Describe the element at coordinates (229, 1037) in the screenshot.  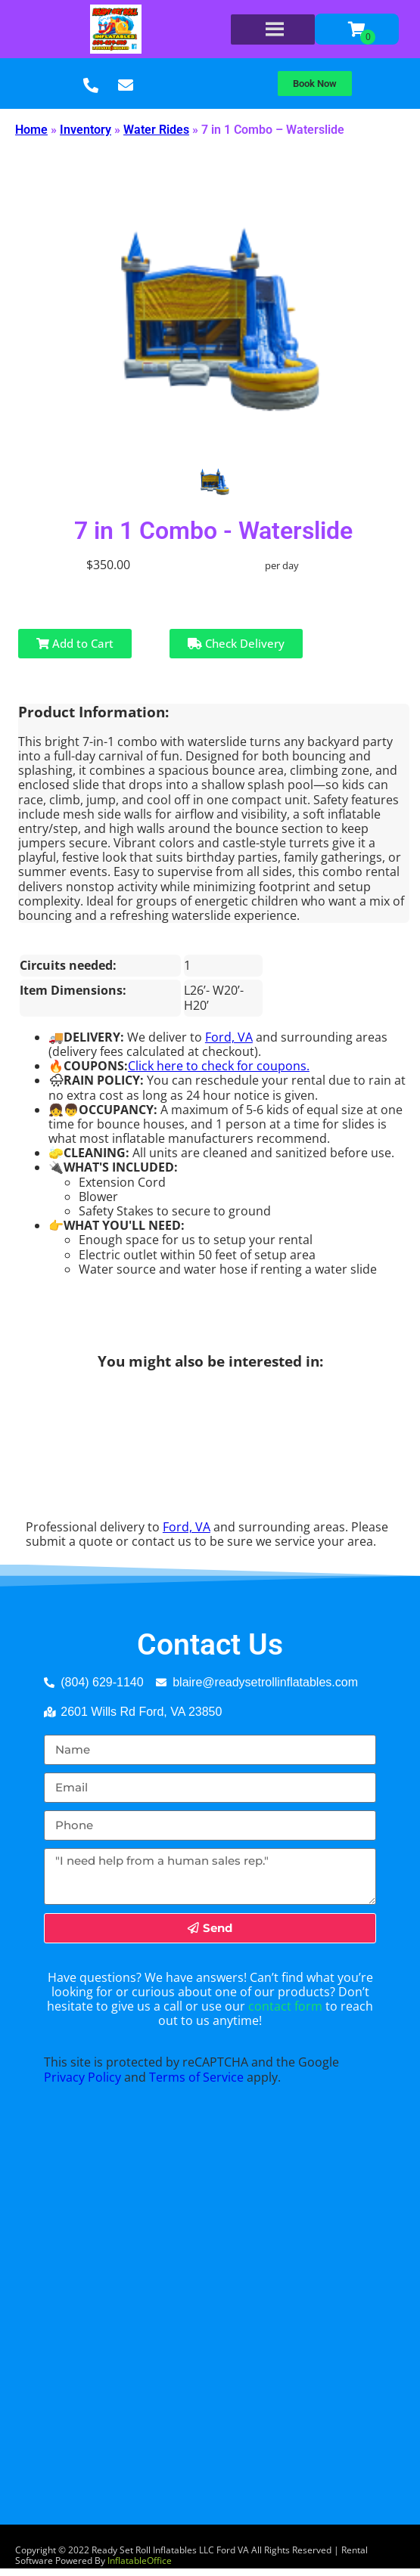
I see `Ford, VA` at that location.